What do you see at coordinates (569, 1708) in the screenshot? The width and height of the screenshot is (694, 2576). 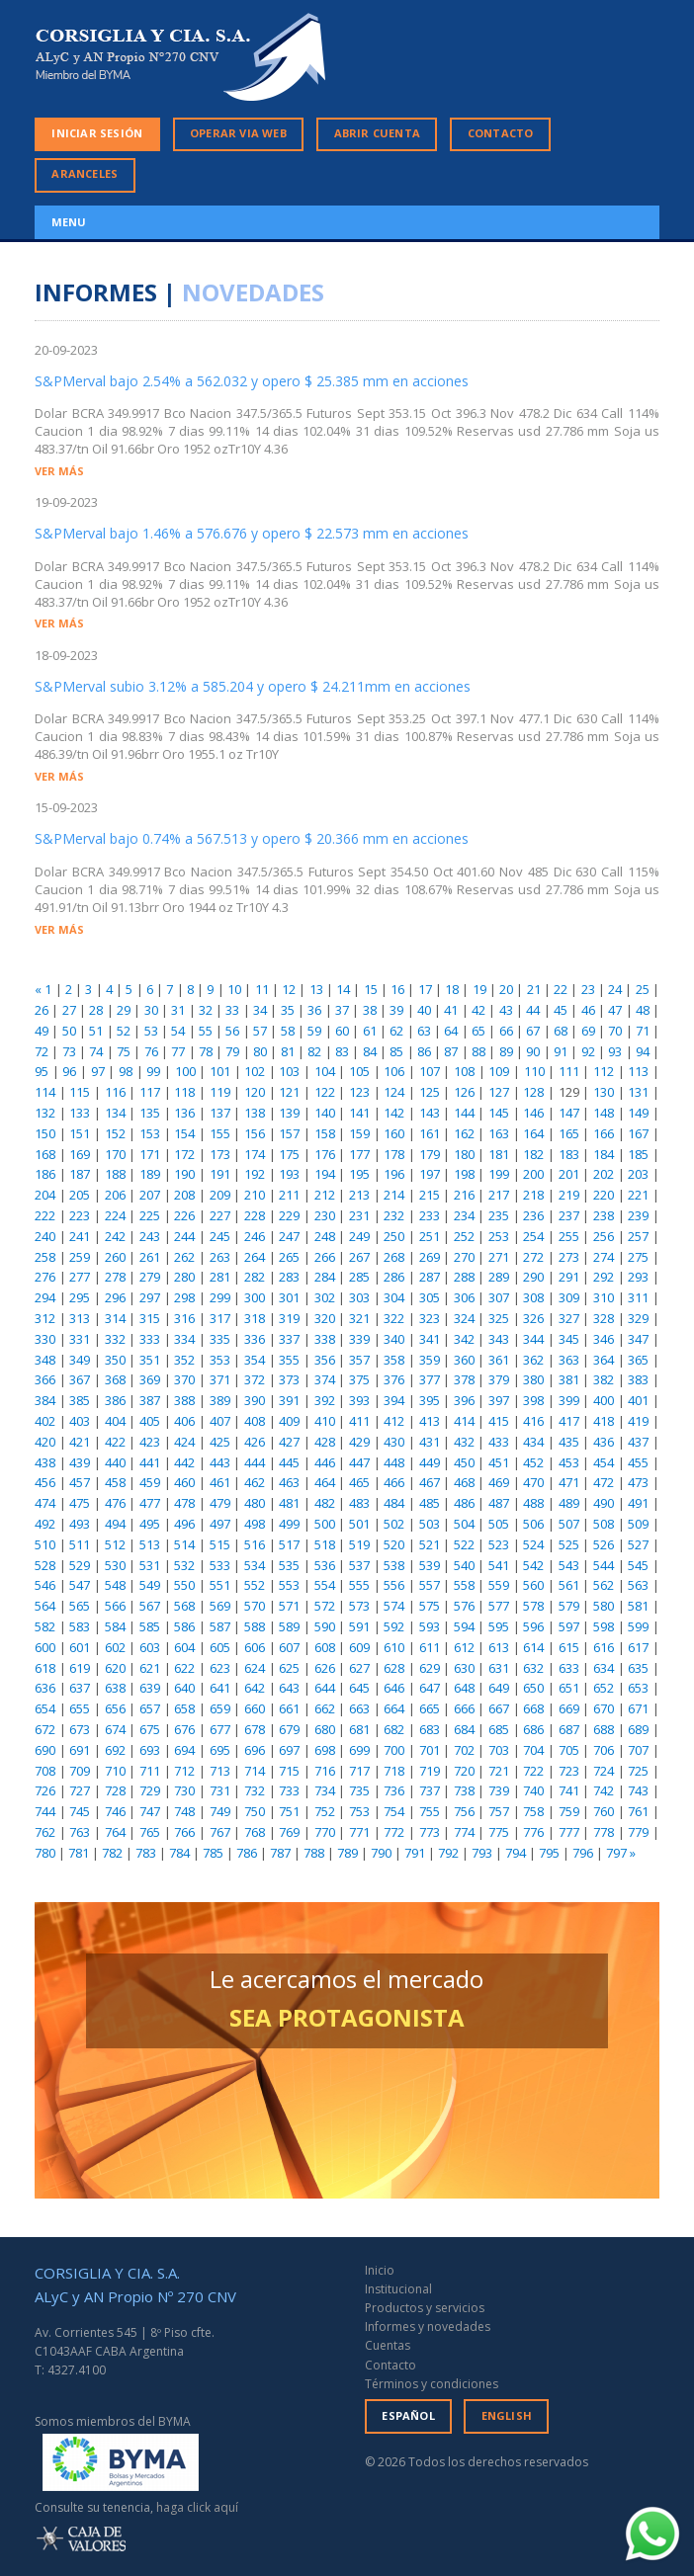 I see `669` at bounding box center [569, 1708].